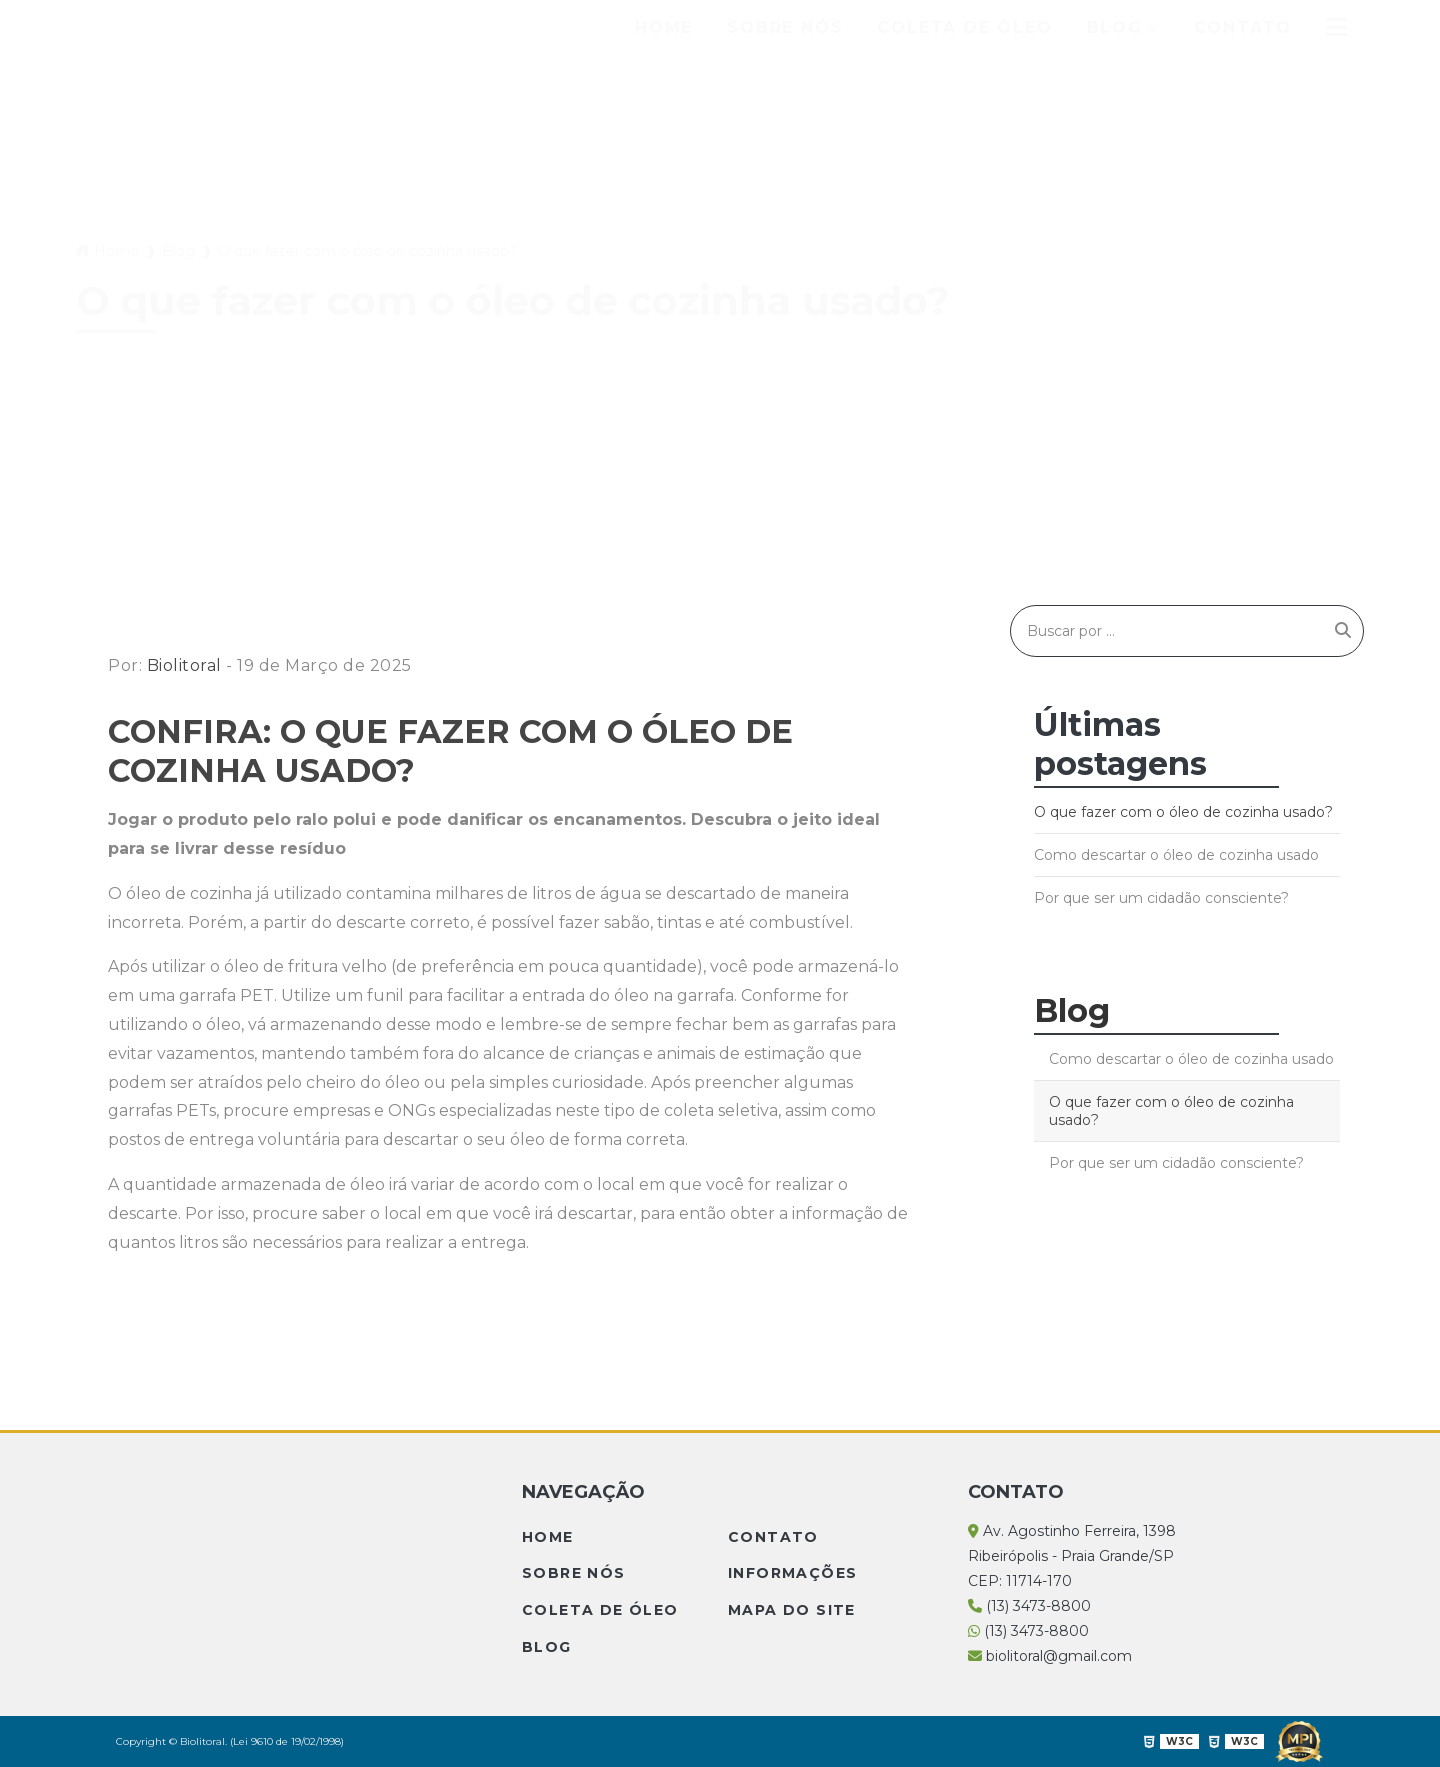 This screenshot has height=1767, width=1440. What do you see at coordinates (1243, 27) in the screenshot?
I see `Contato` at bounding box center [1243, 27].